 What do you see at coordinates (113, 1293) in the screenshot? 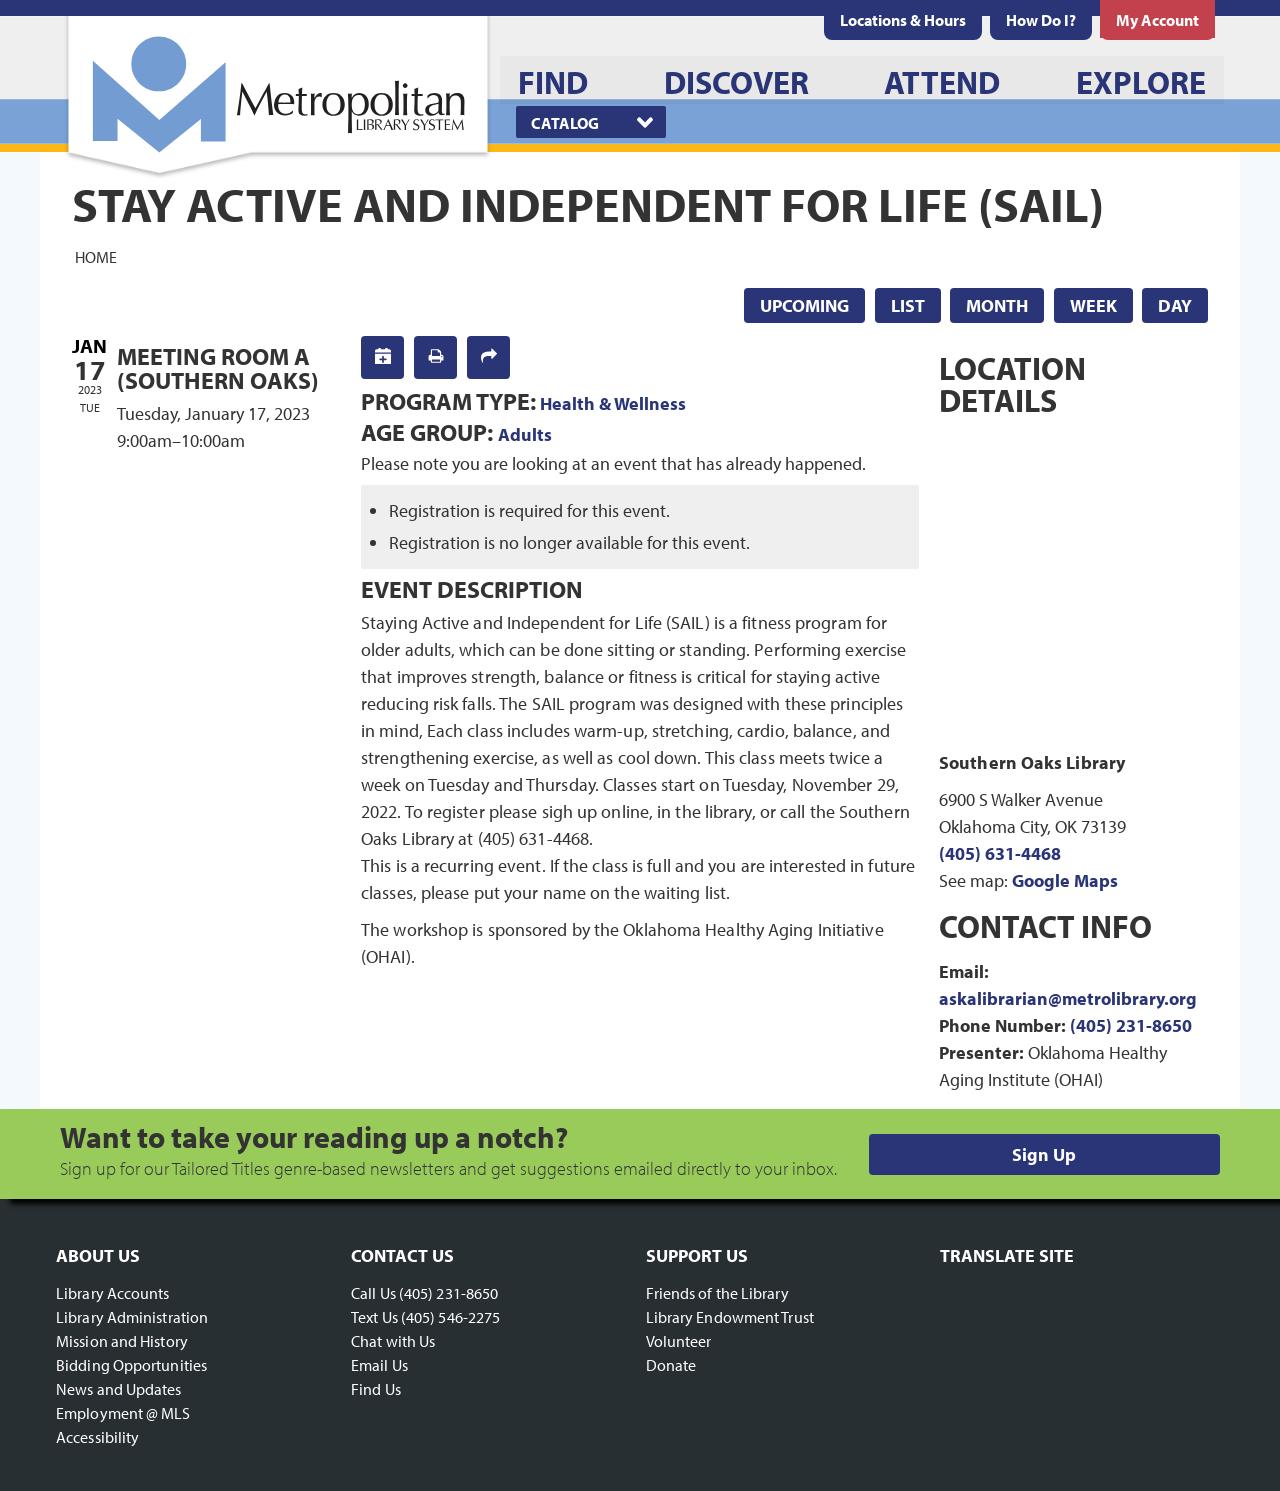
I see `Library Accounts` at bounding box center [113, 1293].